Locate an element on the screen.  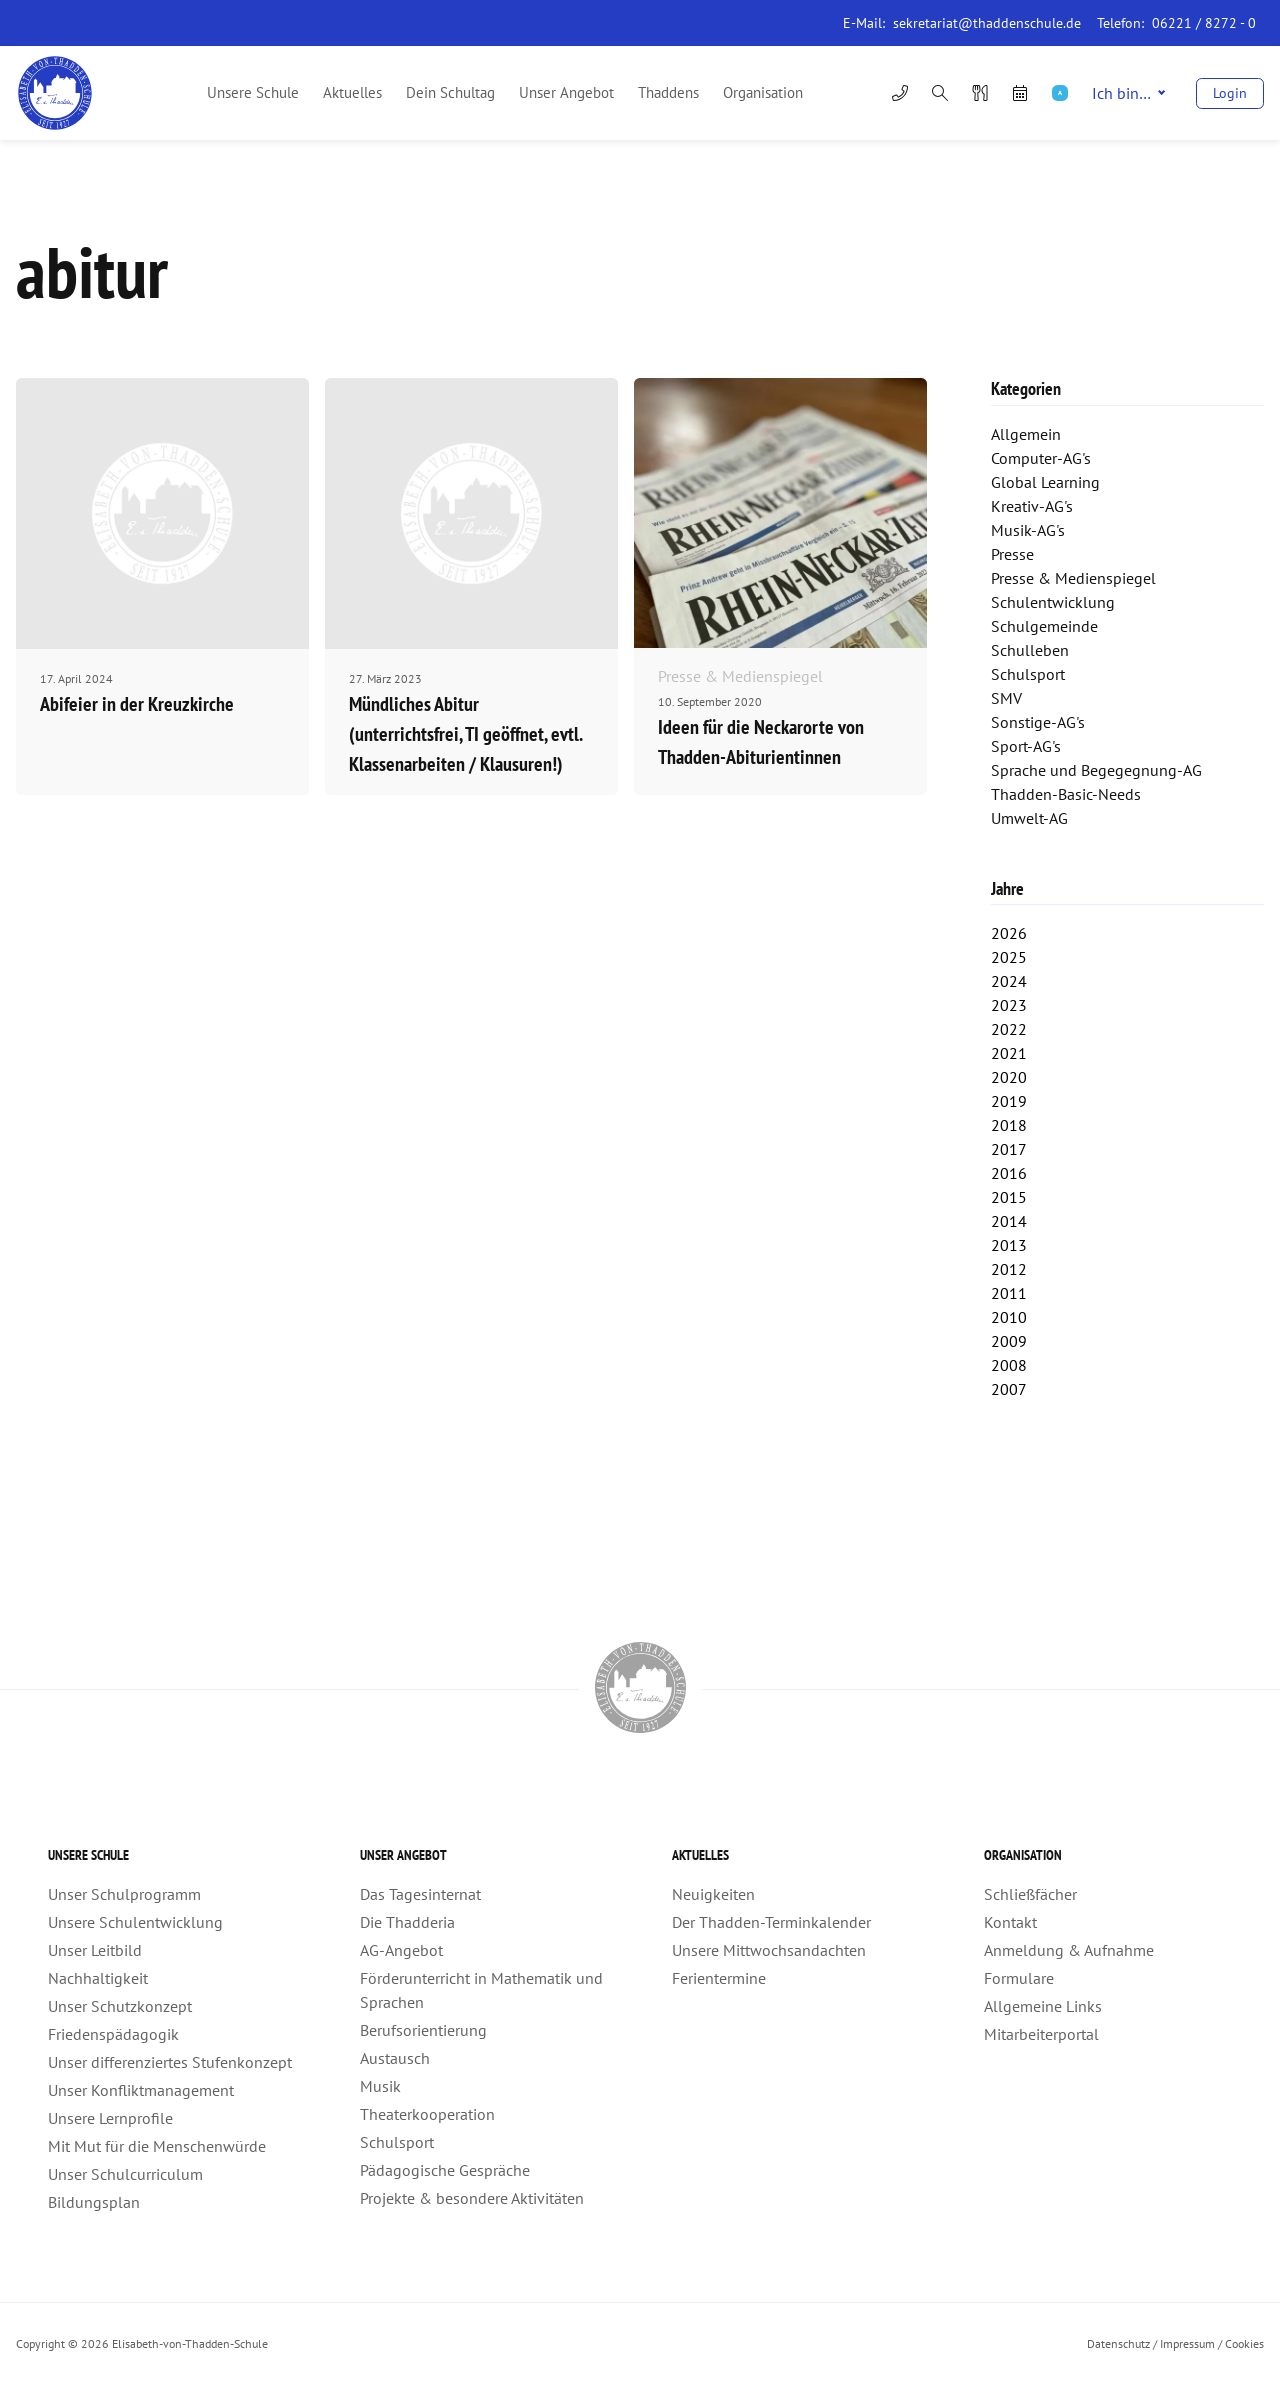
SMV is located at coordinates (1006, 698).